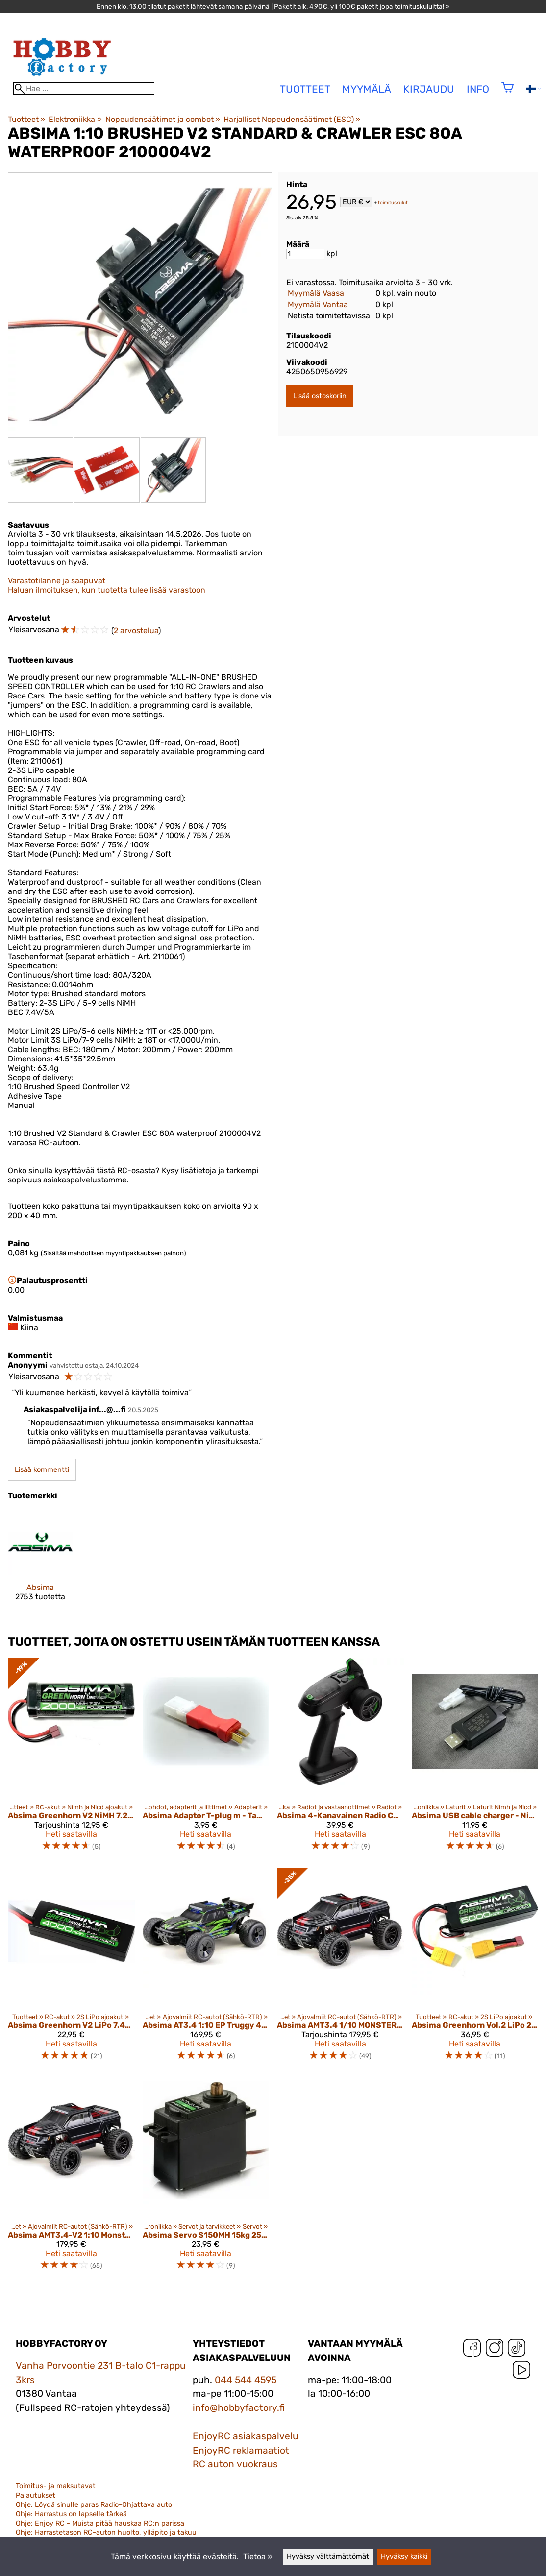  What do you see at coordinates (56, 580) in the screenshot?
I see `Varastotilanne ja saapuvat` at bounding box center [56, 580].